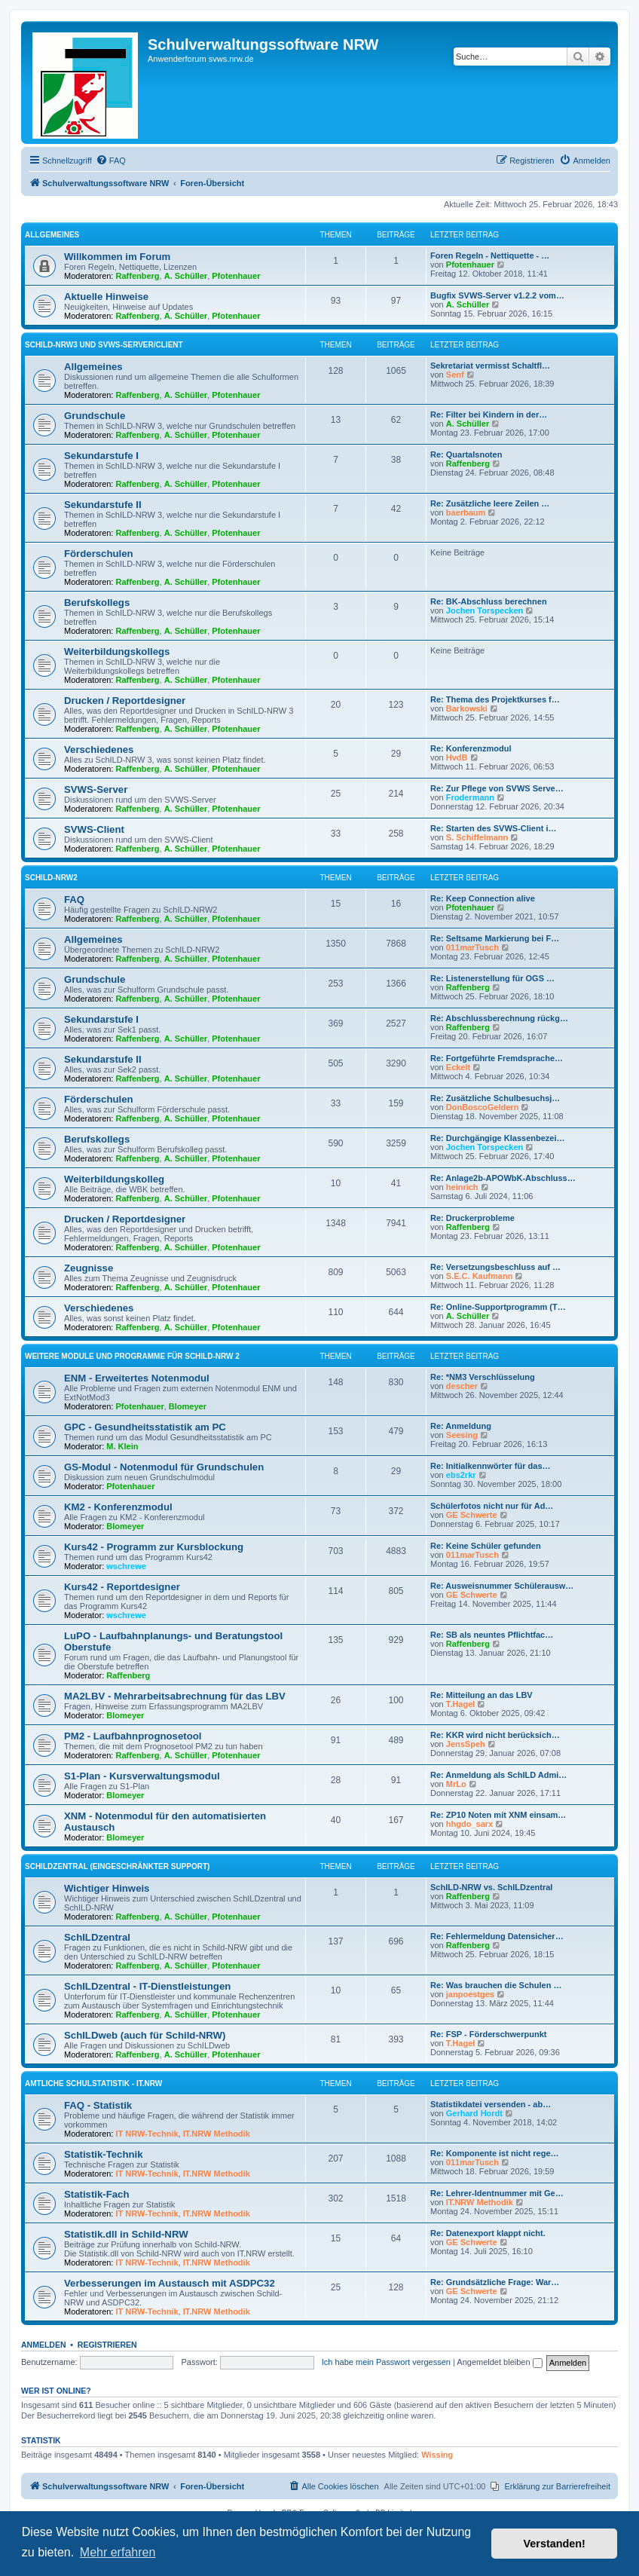 The height and width of the screenshot is (2576, 639). What do you see at coordinates (466, 454) in the screenshot?
I see `Re: Quartalsnoten` at bounding box center [466, 454].